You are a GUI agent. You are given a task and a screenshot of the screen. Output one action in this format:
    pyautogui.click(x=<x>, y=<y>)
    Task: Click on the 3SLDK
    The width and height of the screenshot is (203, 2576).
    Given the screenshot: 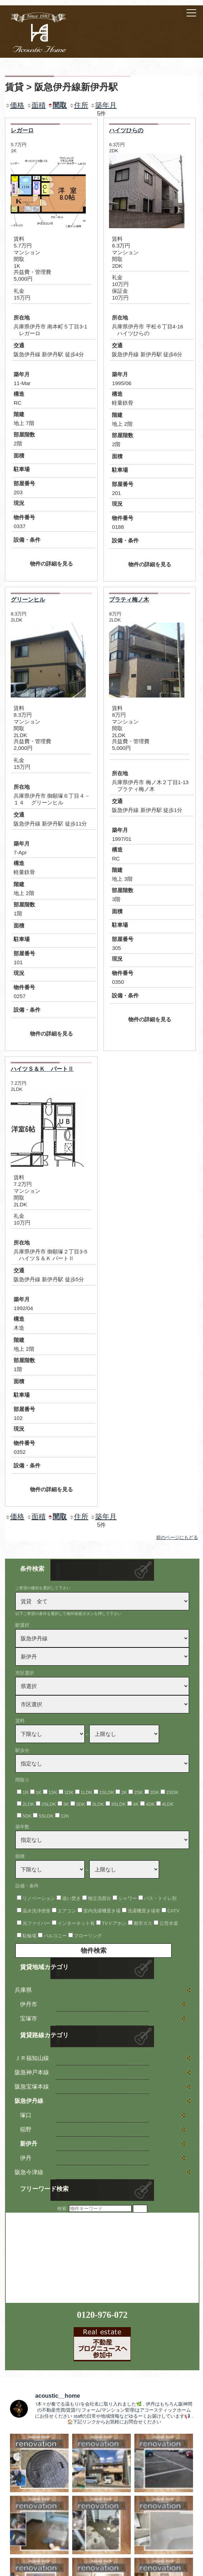 What is the action you would take?
    pyautogui.click(x=118, y=1804)
    